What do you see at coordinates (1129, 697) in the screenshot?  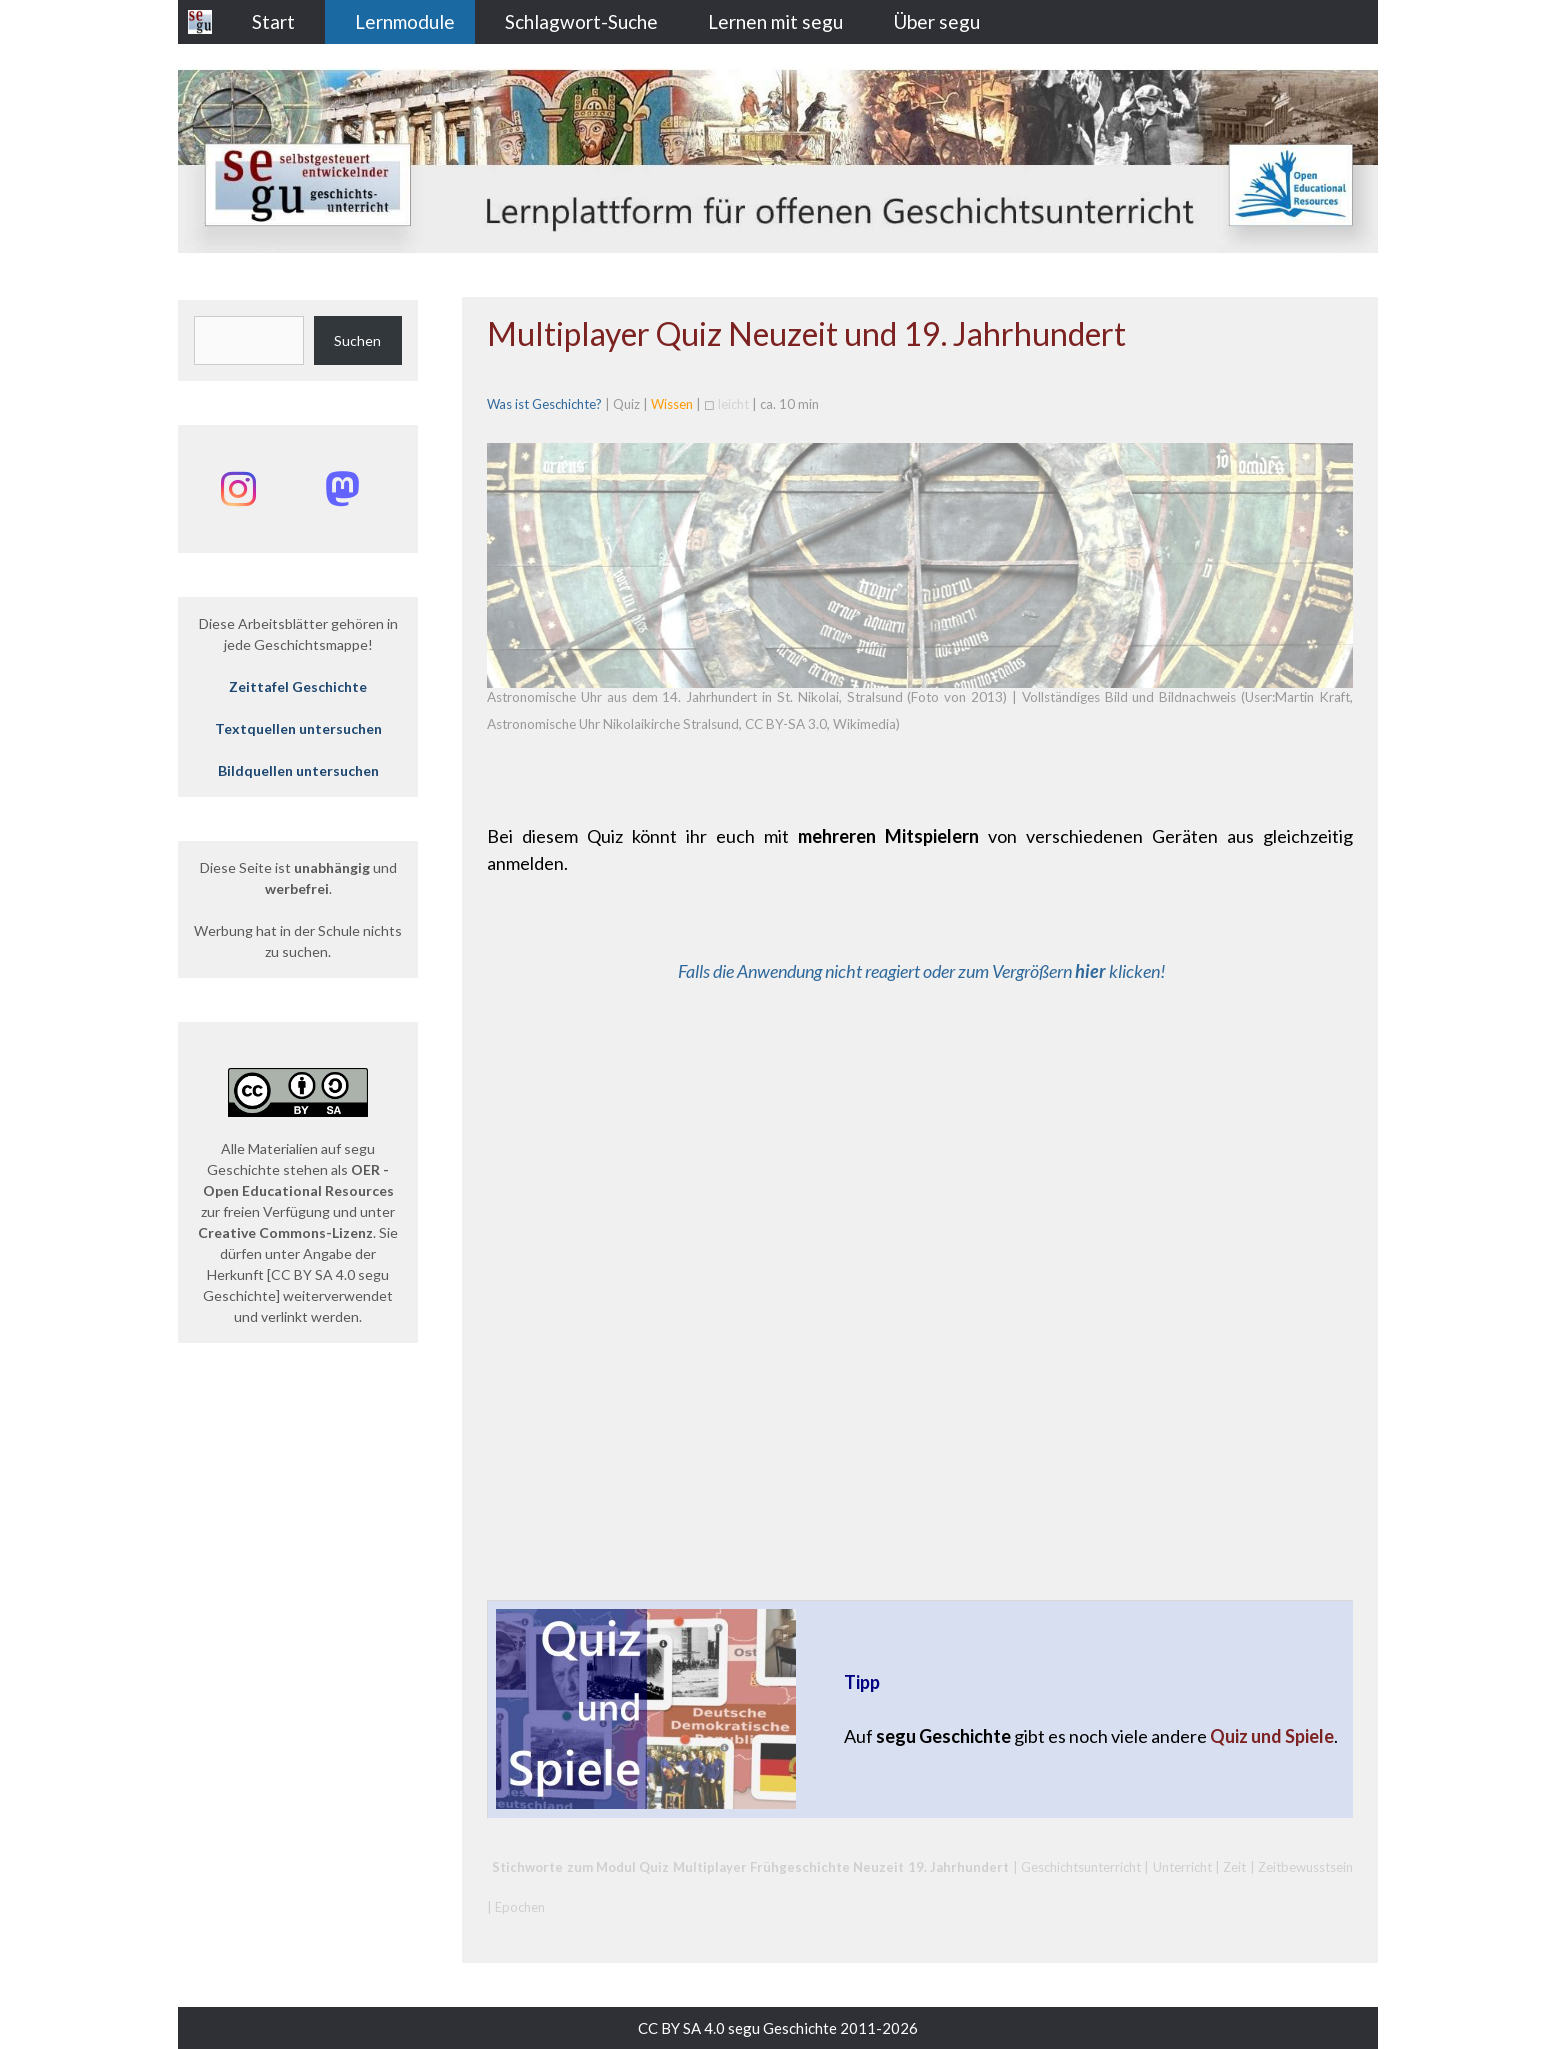 I see `Vollständiges Bild und Bildnachweis` at bounding box center [1129, 697].